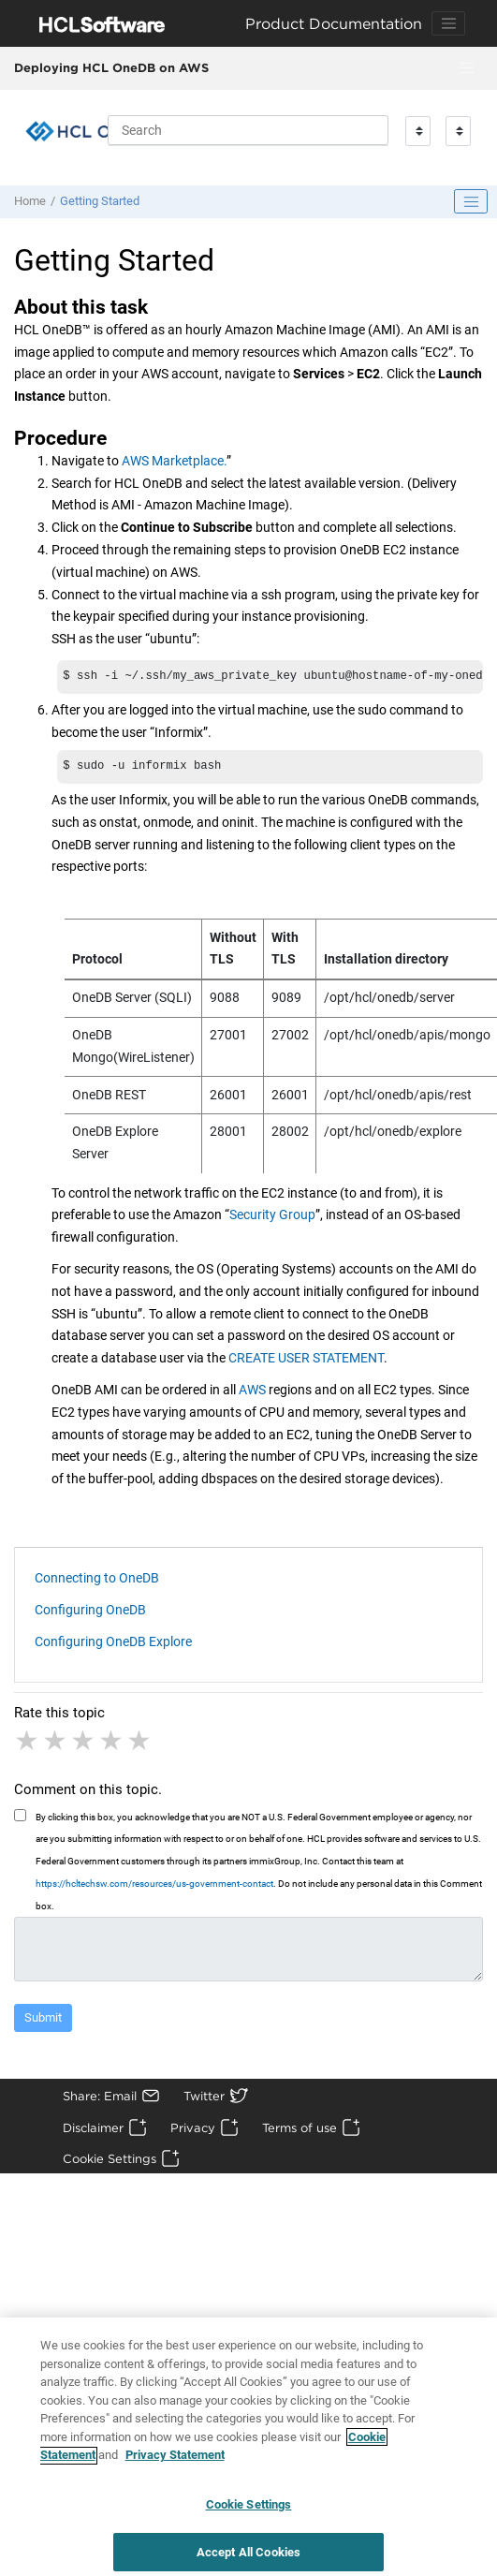 The image size is (497, 2576). Describe the element at coordinates (90, 1613) in the screenshot. I see `Configuring OneDB` at that location.